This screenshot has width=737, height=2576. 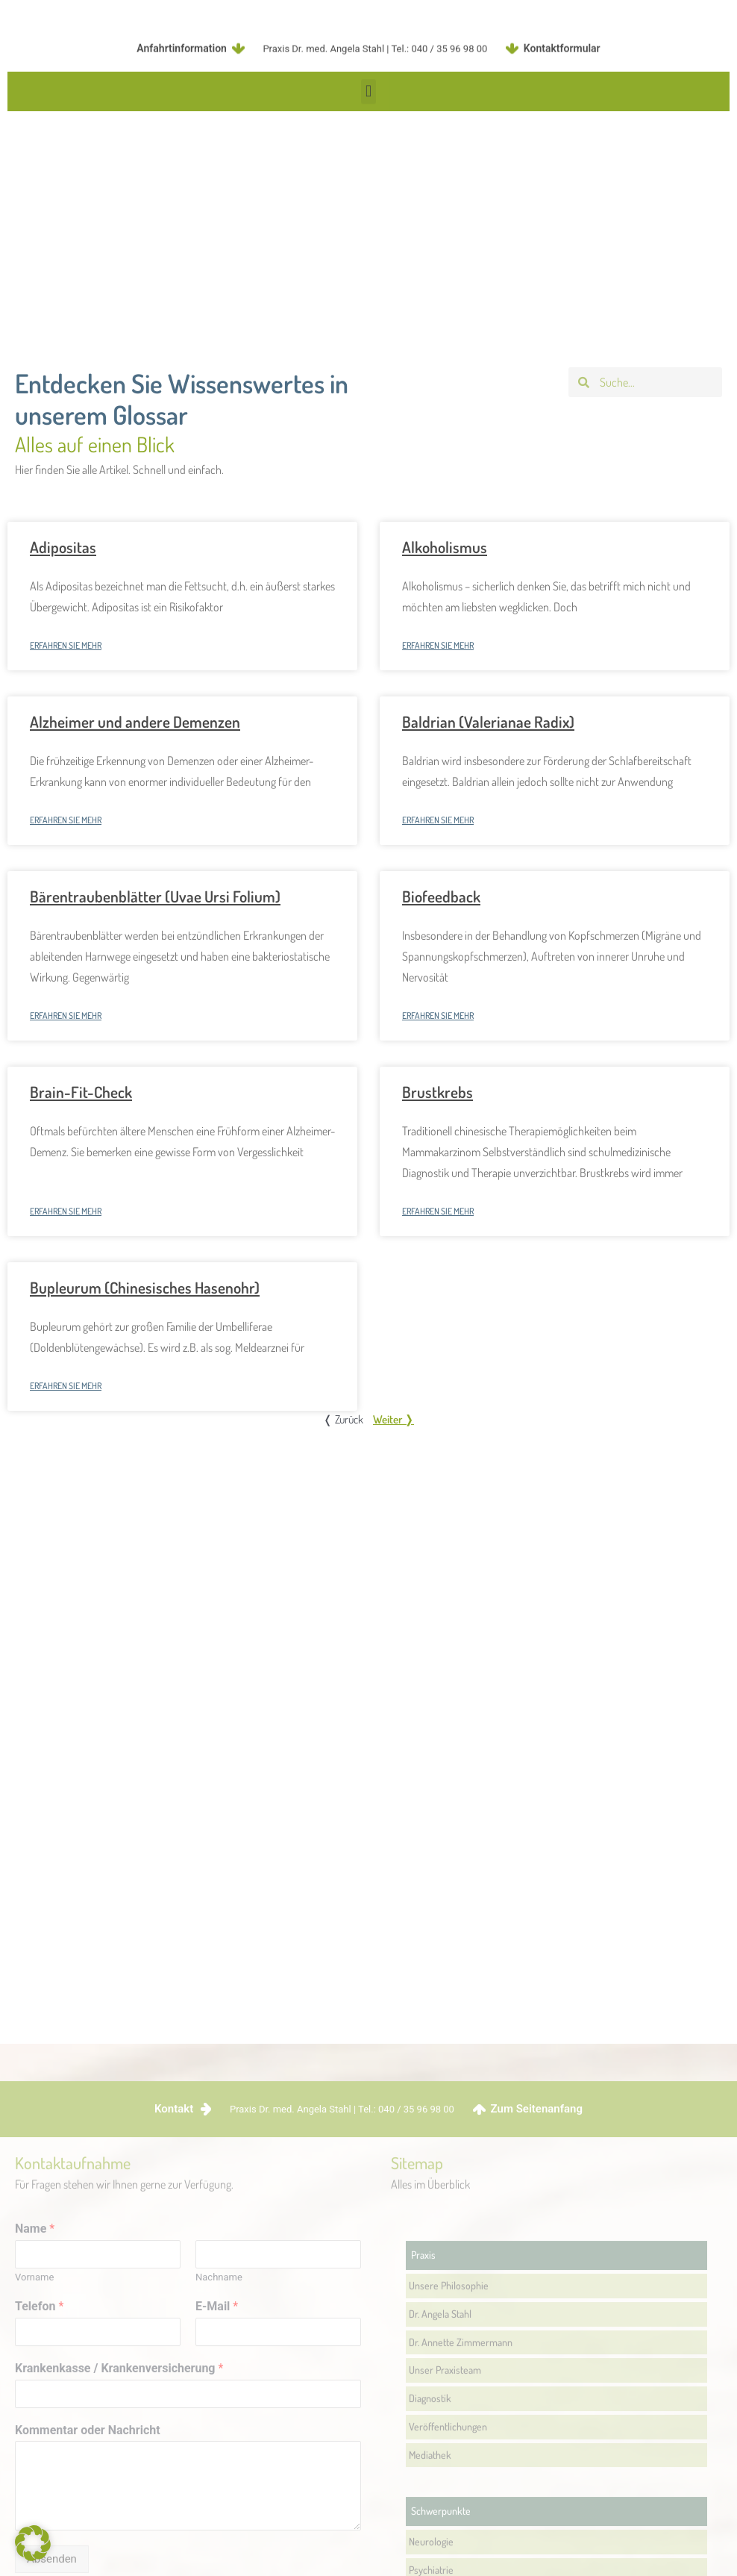 I want to click on [button], so click(x=368, y=95).